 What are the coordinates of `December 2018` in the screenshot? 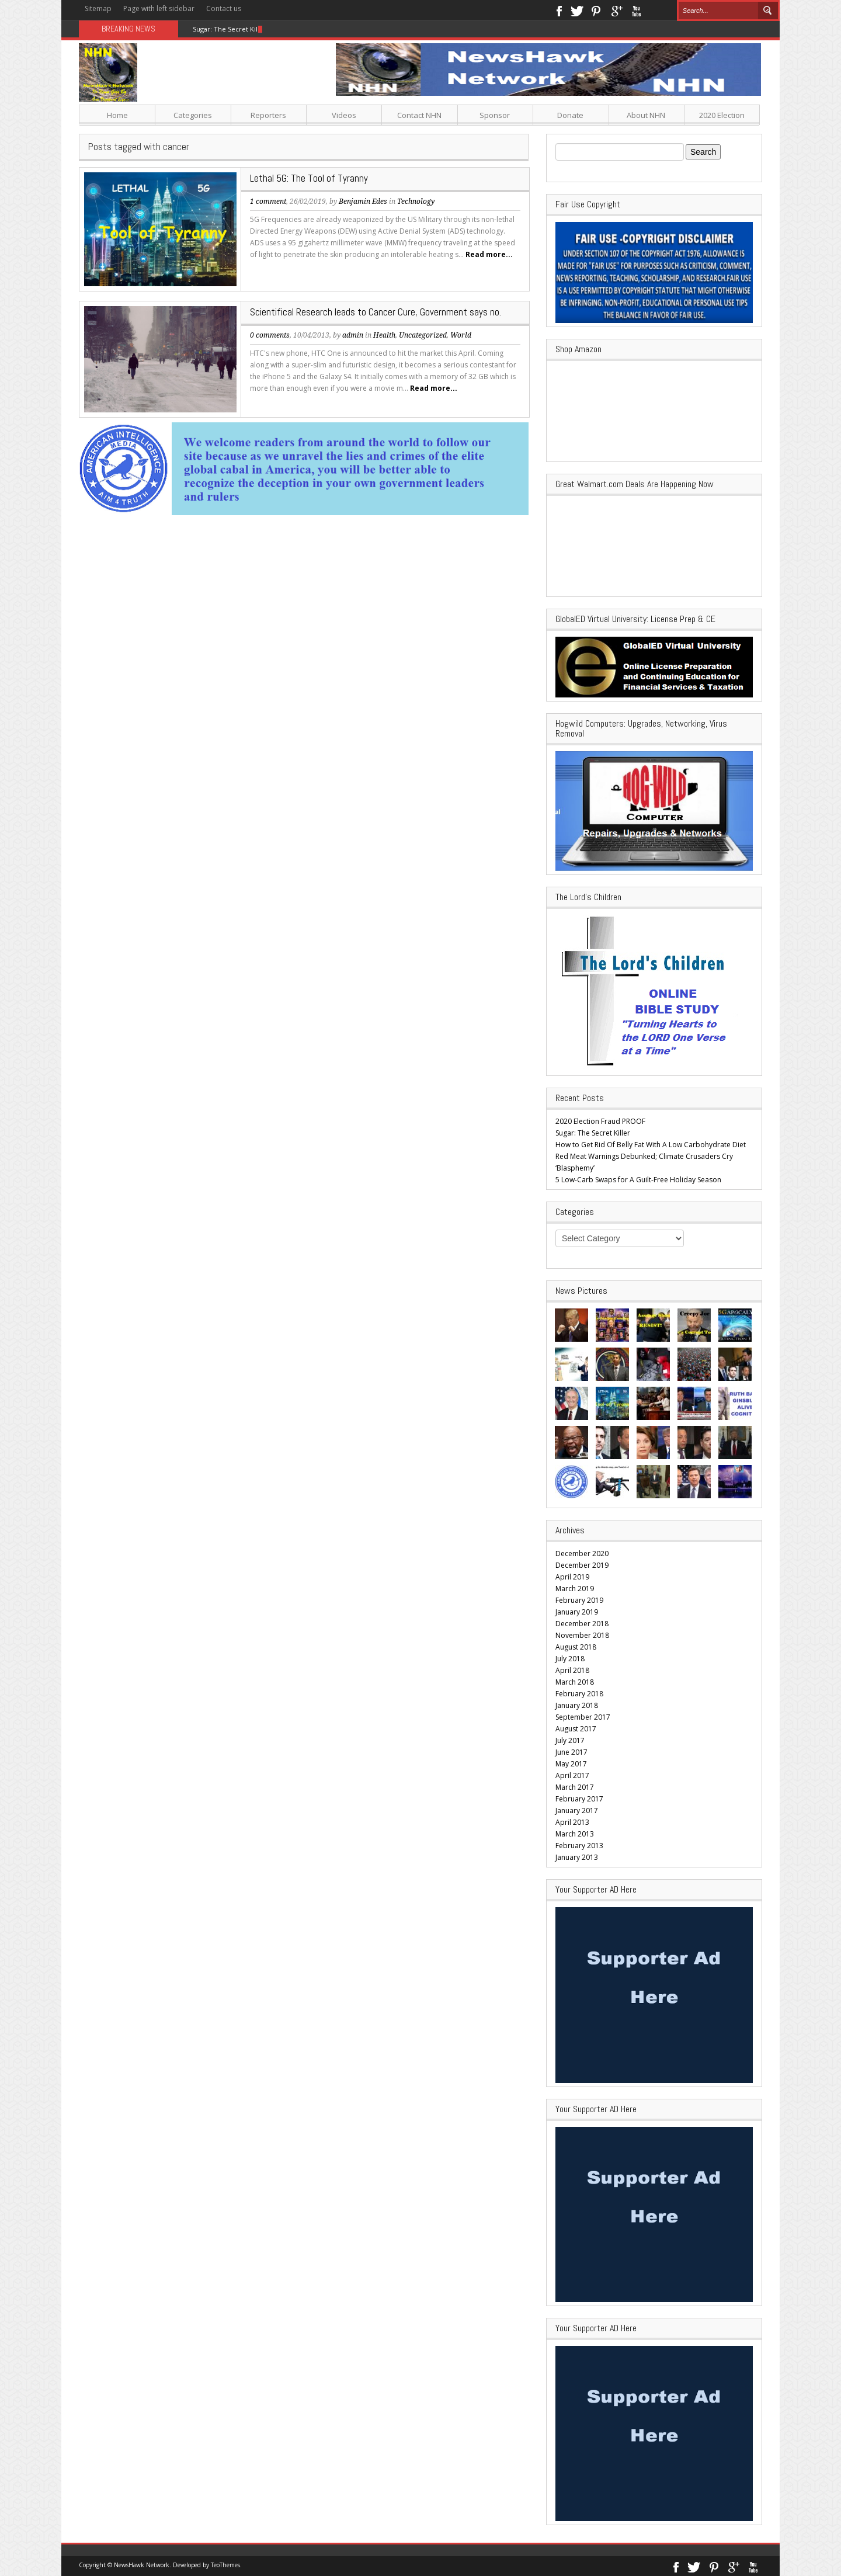 It's located at (582, 1624).